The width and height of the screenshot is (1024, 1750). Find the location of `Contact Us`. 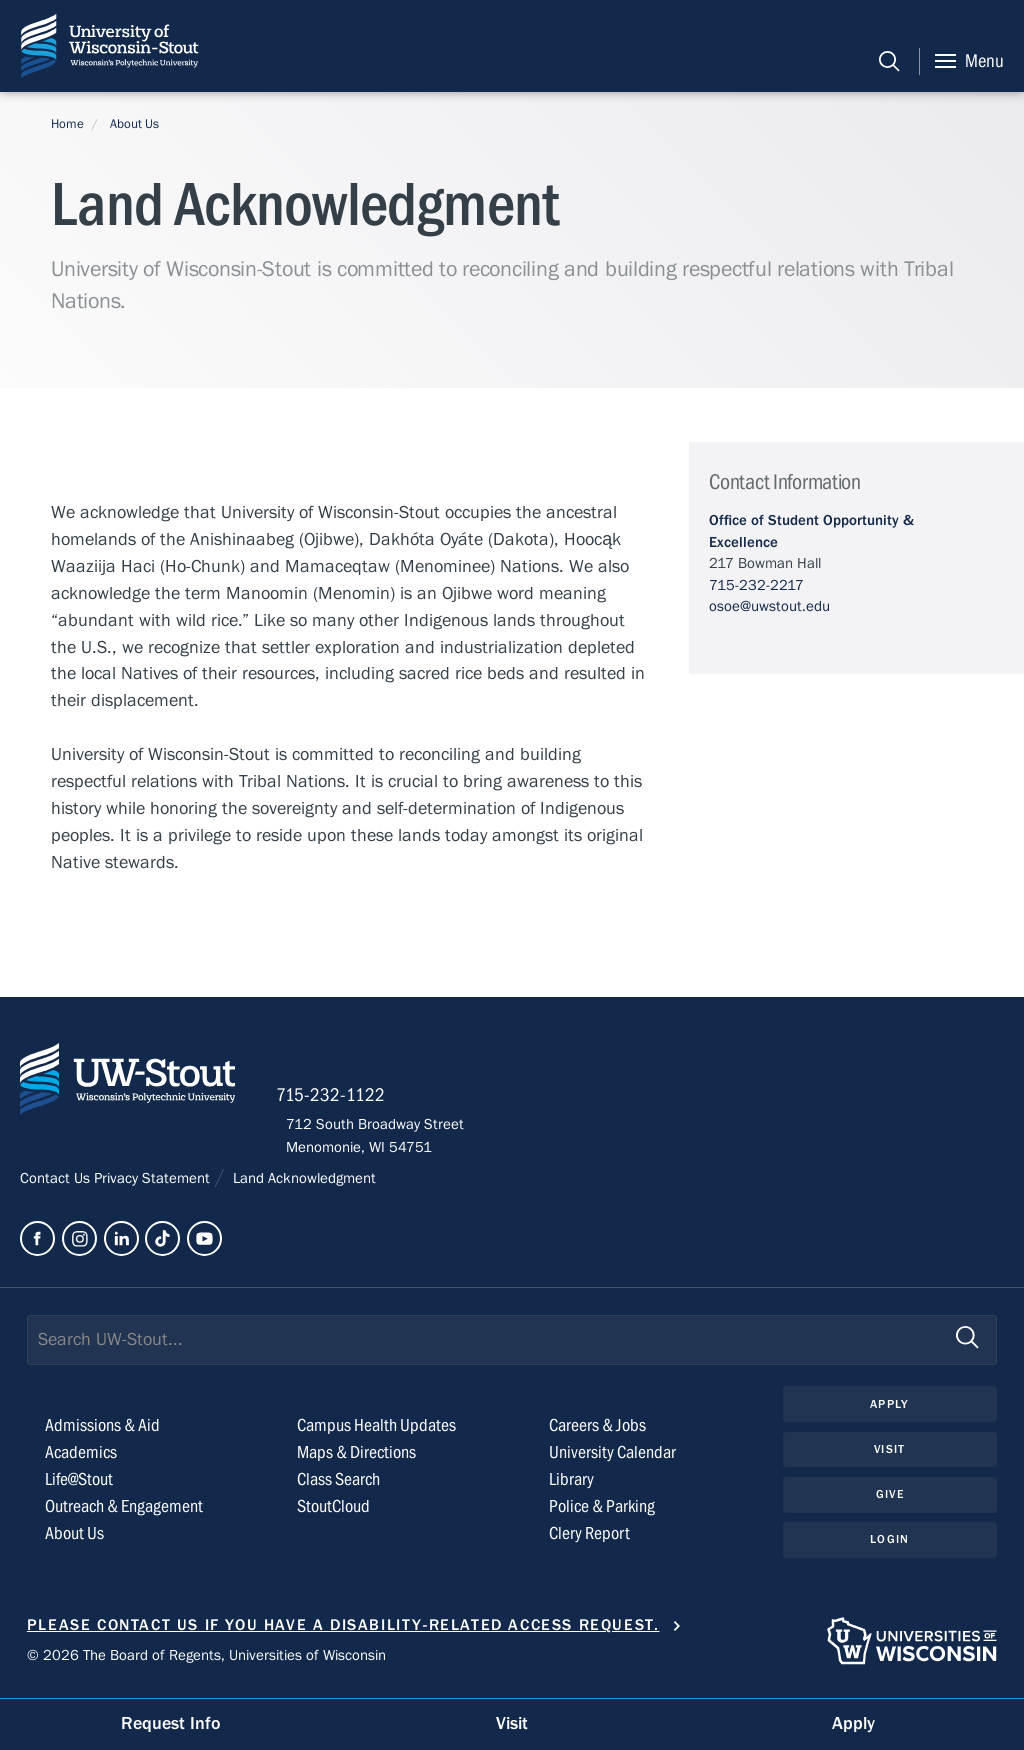

Contact Us is located at coordinates (57, 1184).